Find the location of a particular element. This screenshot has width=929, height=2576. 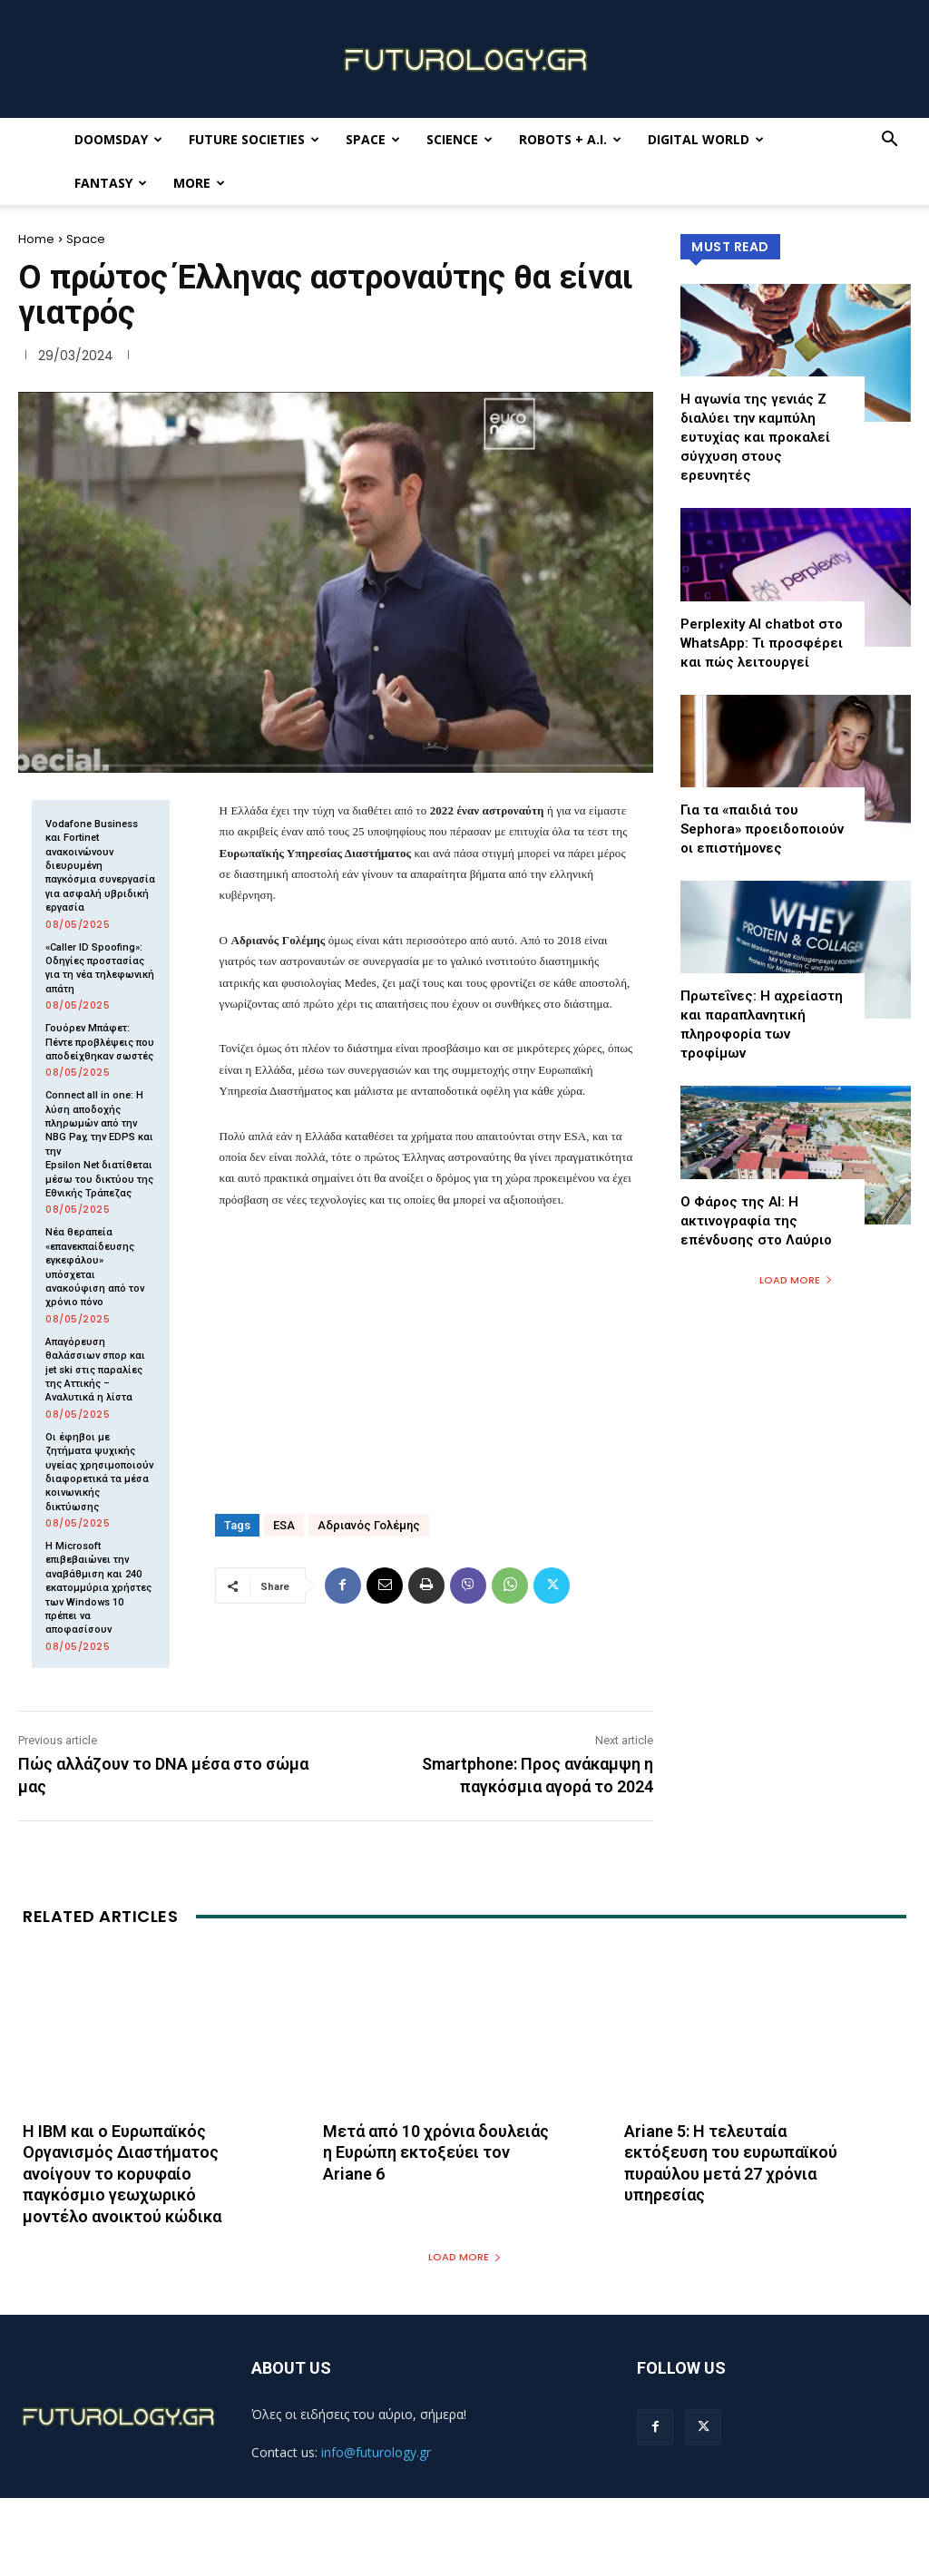

info@futurology.gr is located at coordinates (376, 2452).